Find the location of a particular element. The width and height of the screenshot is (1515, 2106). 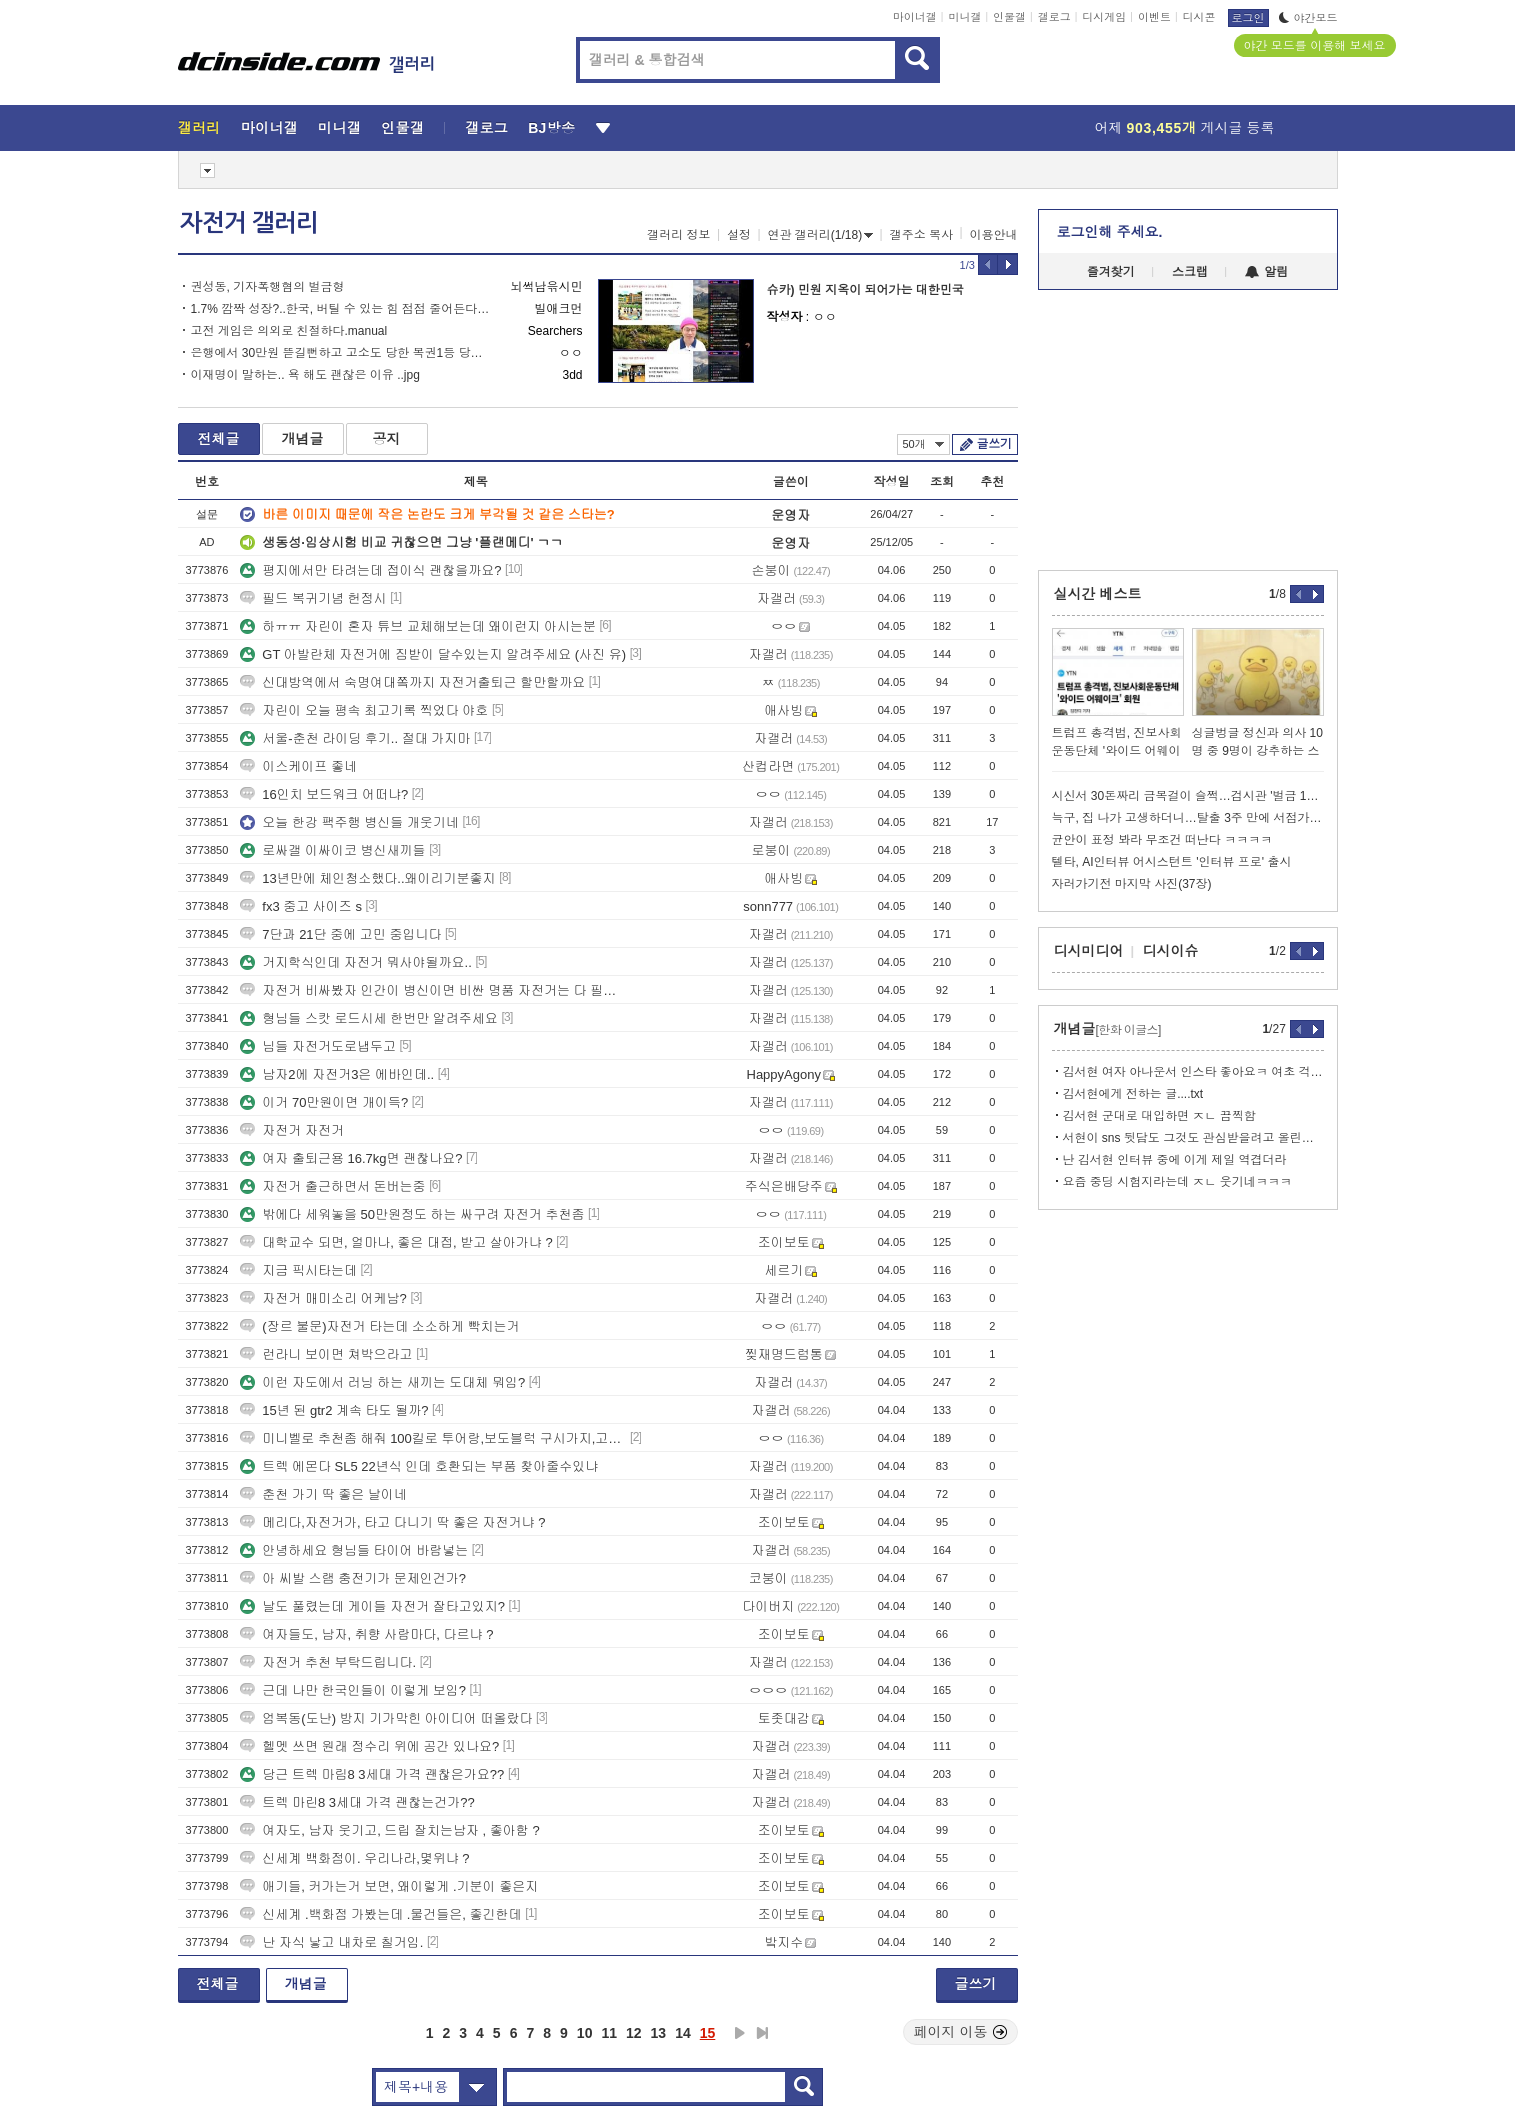

서현이 sns 뒷담도 그것도 관심받을려고 올린거임 ㅋㅋㅋㅋ is located at coordinates (1193, 1138).